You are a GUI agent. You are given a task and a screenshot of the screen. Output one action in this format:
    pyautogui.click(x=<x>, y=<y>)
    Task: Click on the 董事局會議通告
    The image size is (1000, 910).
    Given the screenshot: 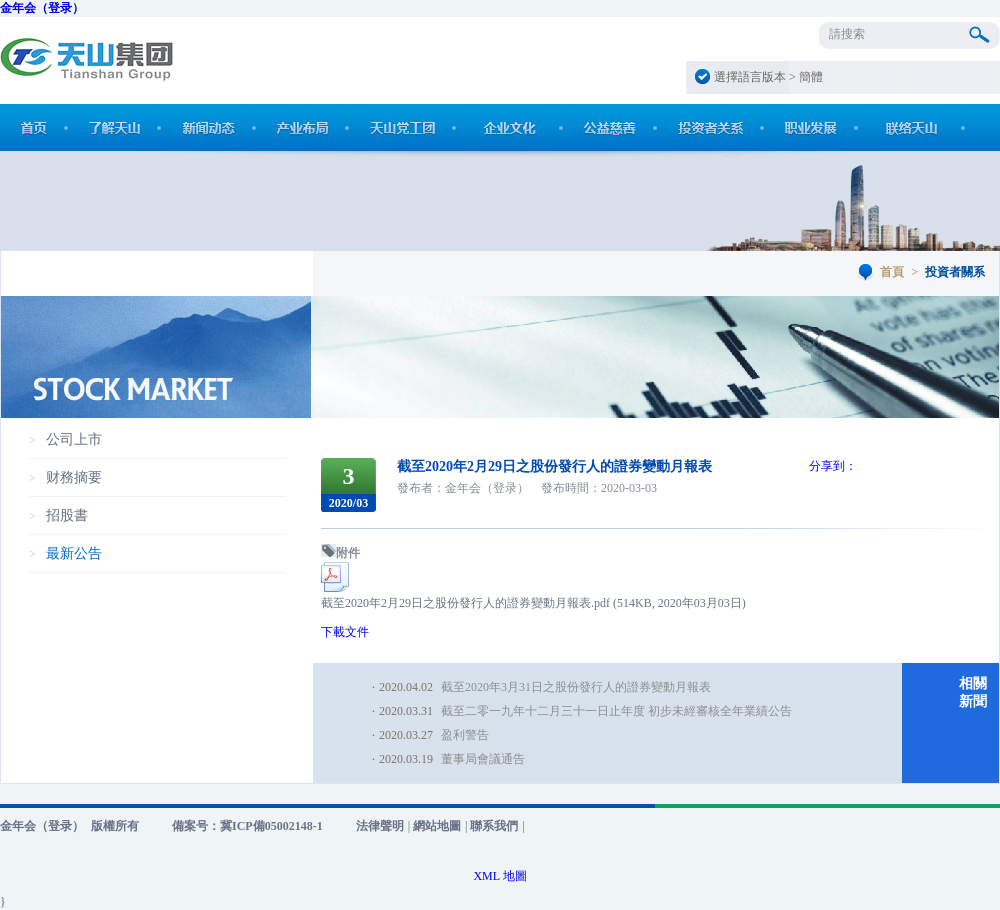 What is the action you would take?
    pyautogui.click(x=483, y=759)
    